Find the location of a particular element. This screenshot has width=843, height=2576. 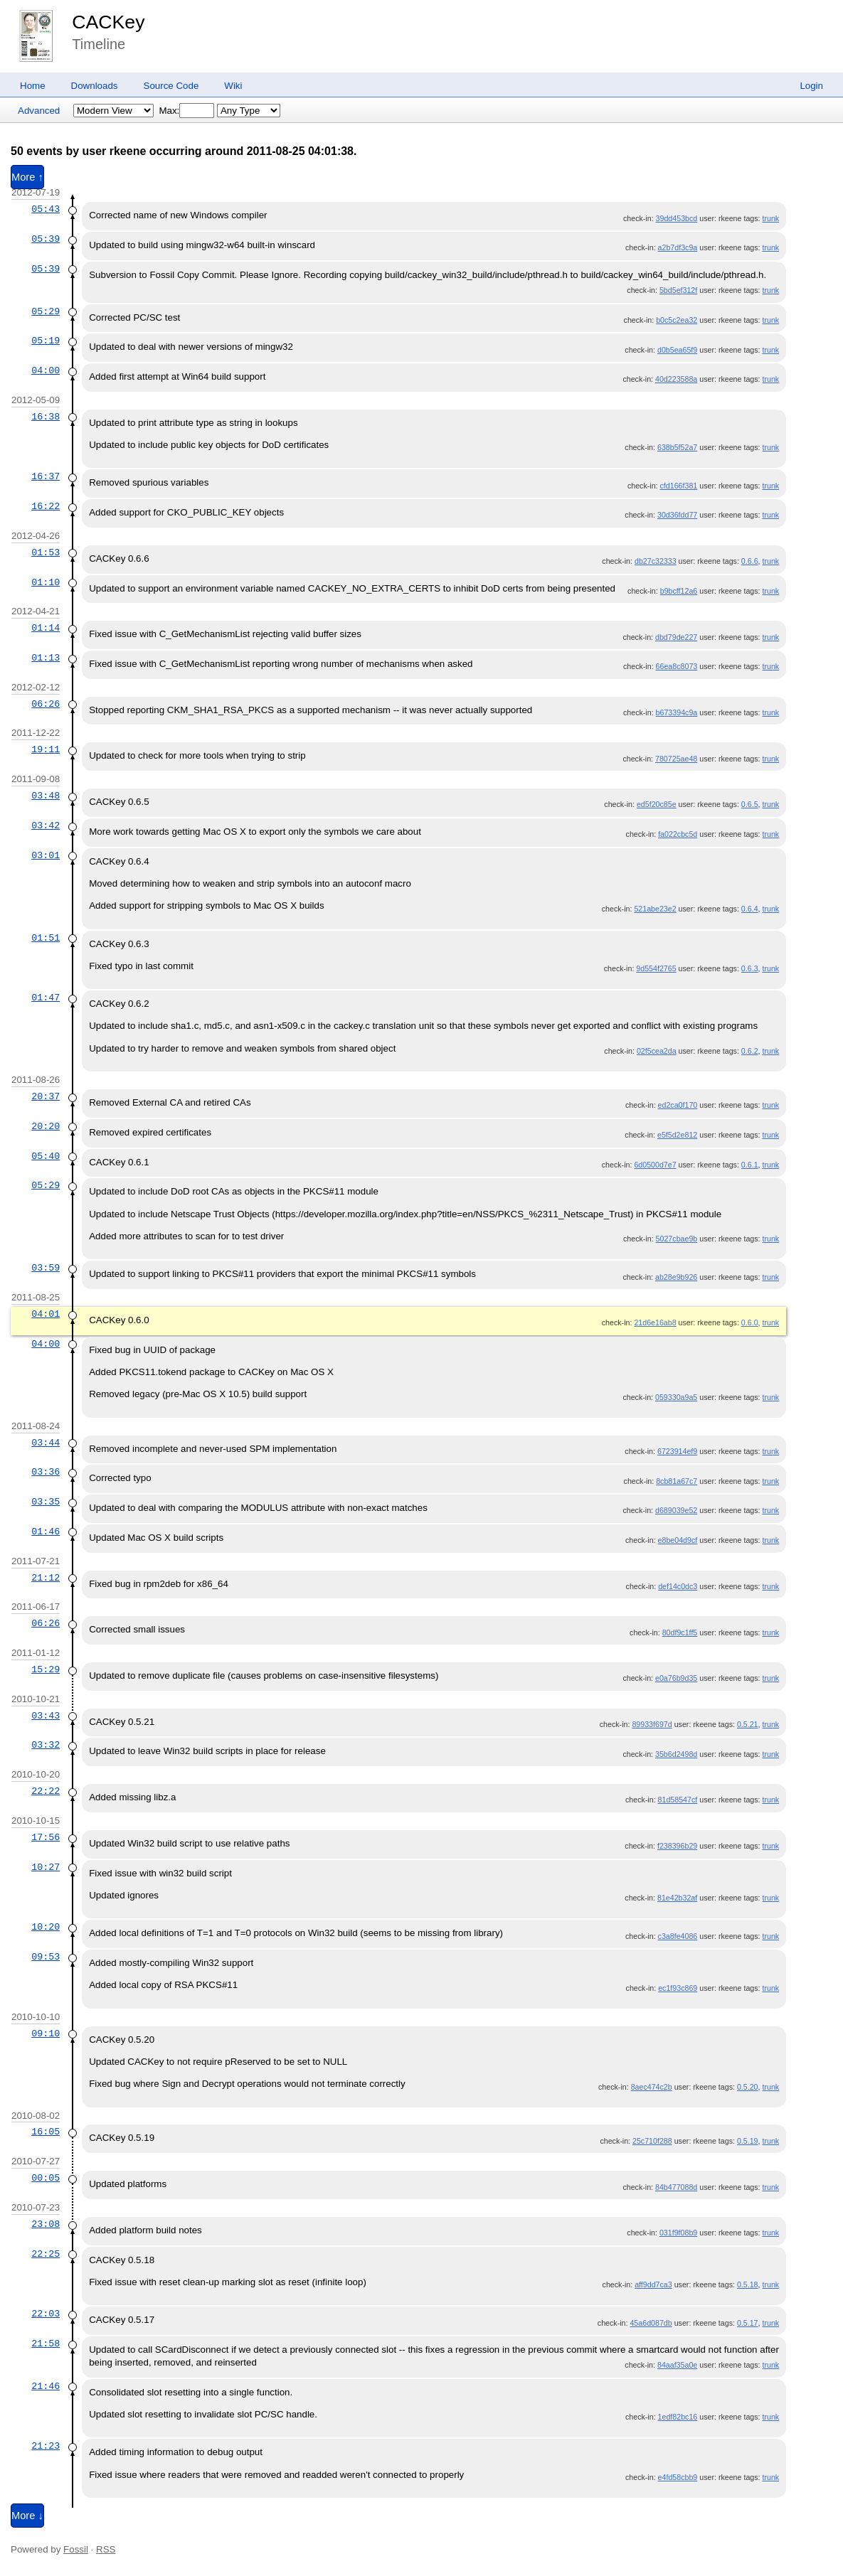

22:03 is located at coordinates (45, 2313).